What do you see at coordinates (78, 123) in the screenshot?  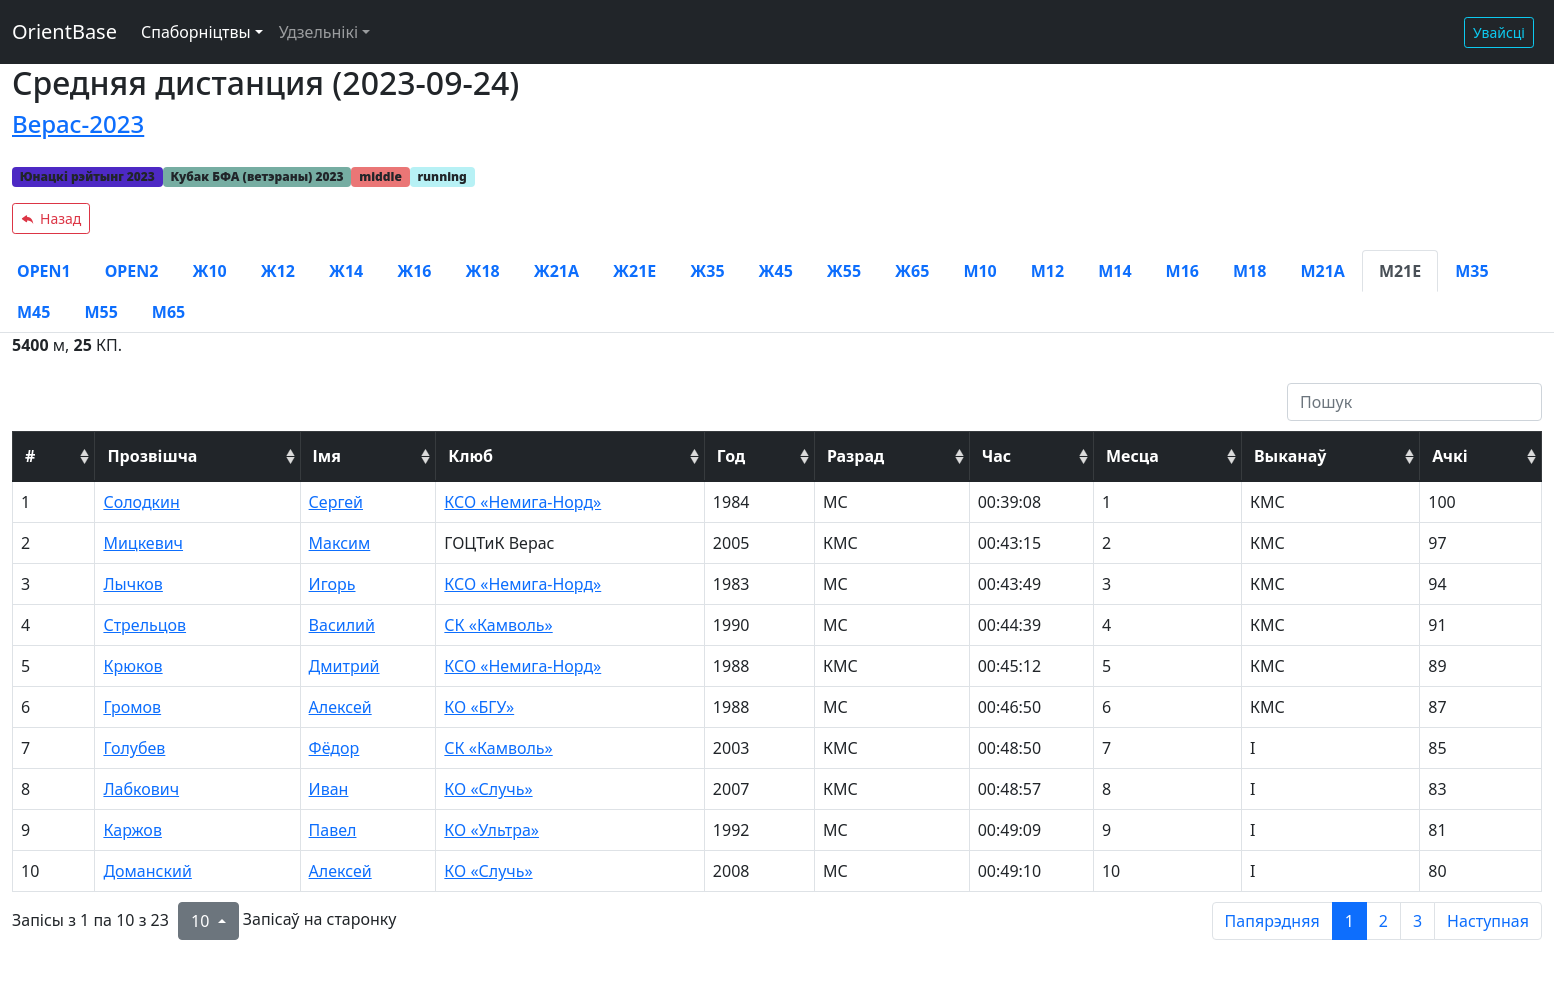 I see `Верас-2023` at bounding box center [78, 123].